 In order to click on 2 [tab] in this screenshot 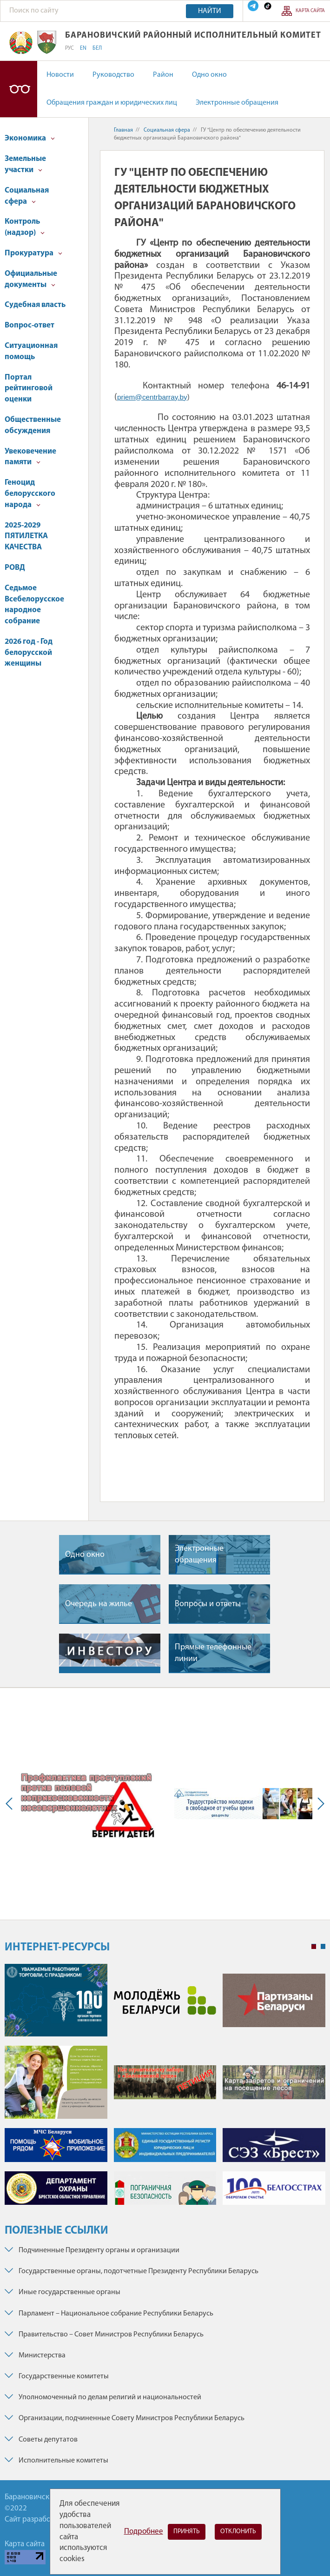, I will do `click(323, 1946)`.